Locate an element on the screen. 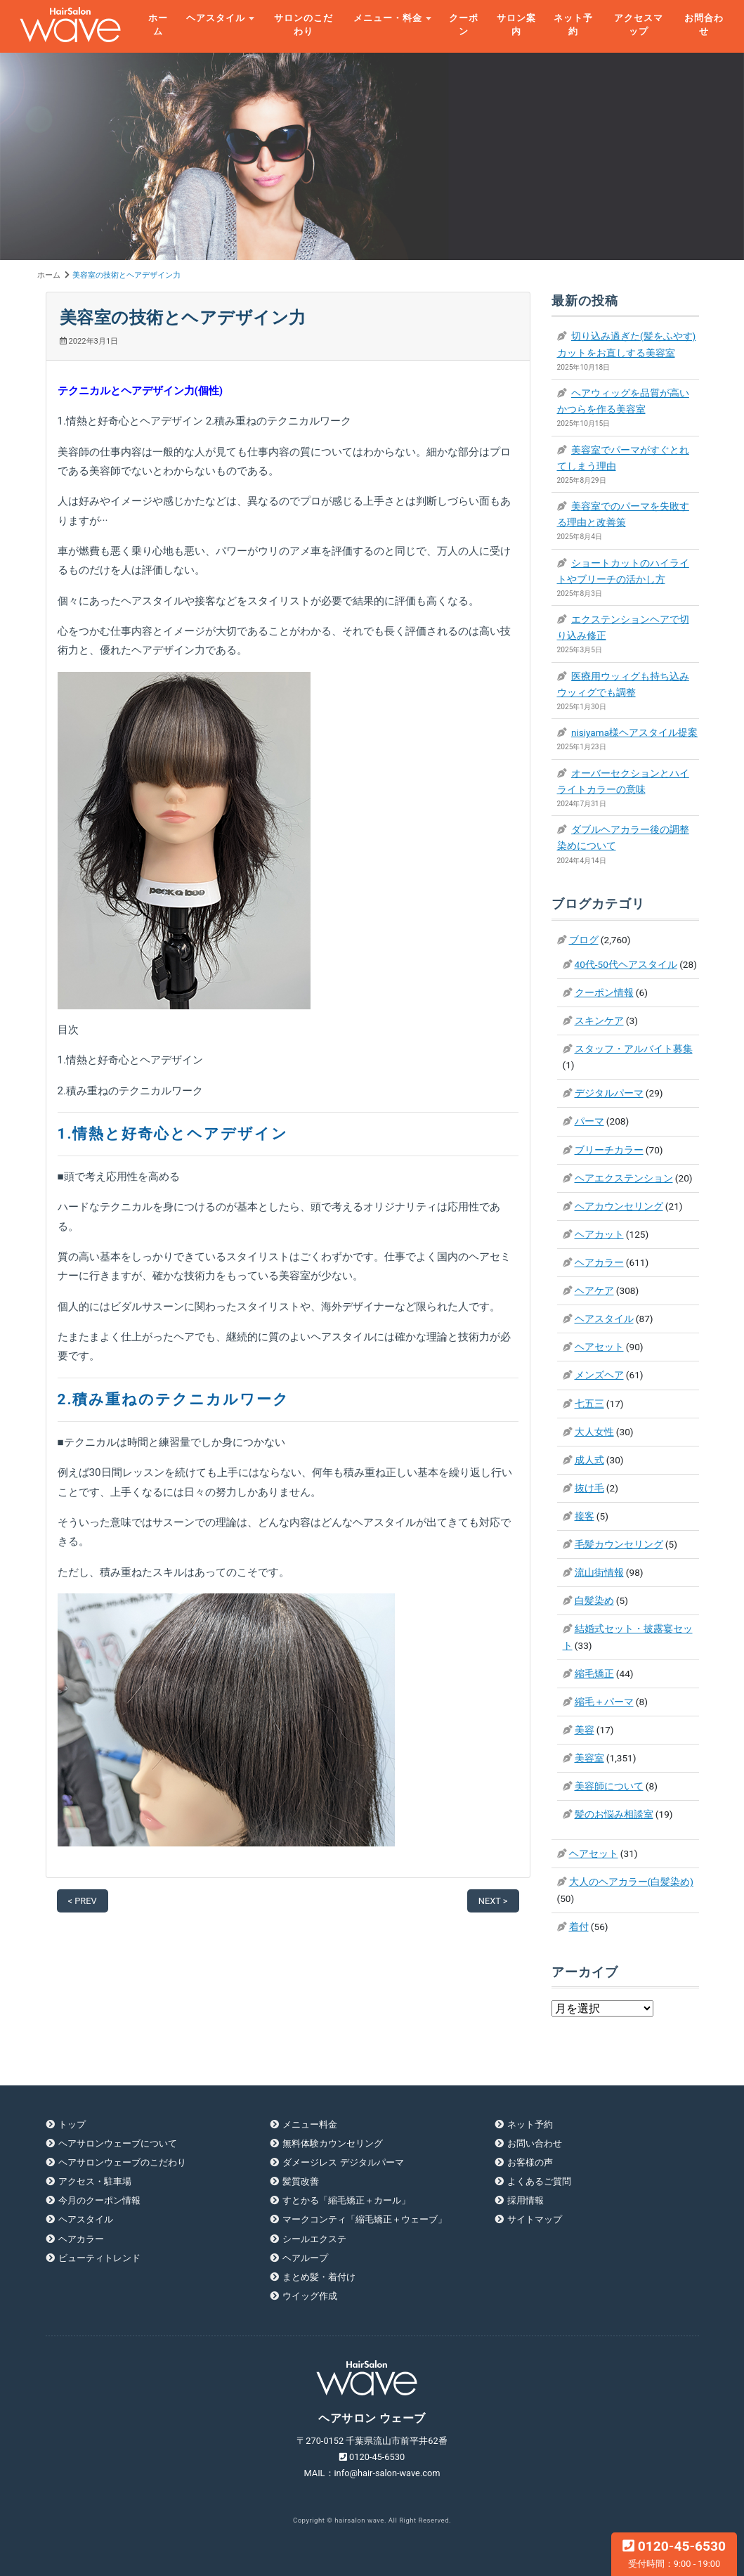 The width and height of the screenshot is (744, 2576). ホーム is located at coordinates (158, 25).